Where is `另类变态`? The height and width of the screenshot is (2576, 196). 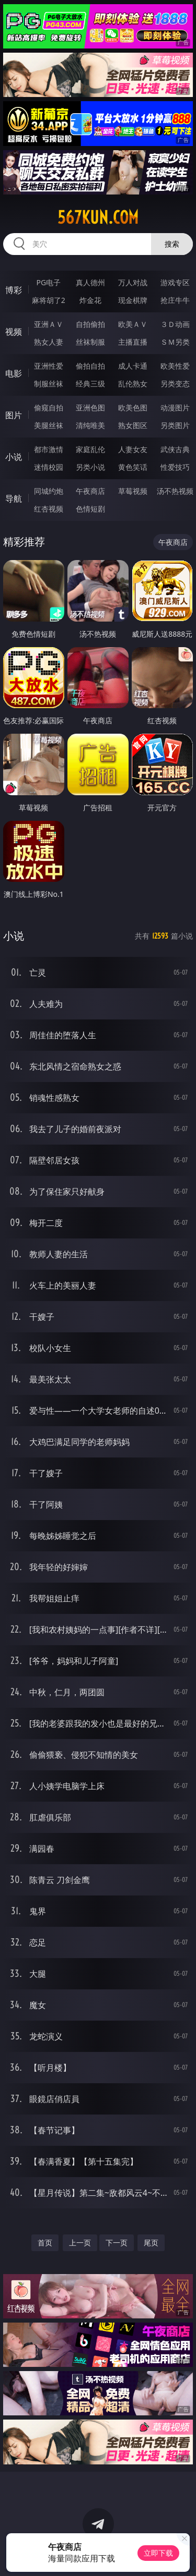
另类变态 is located at coordinates (175, 383).